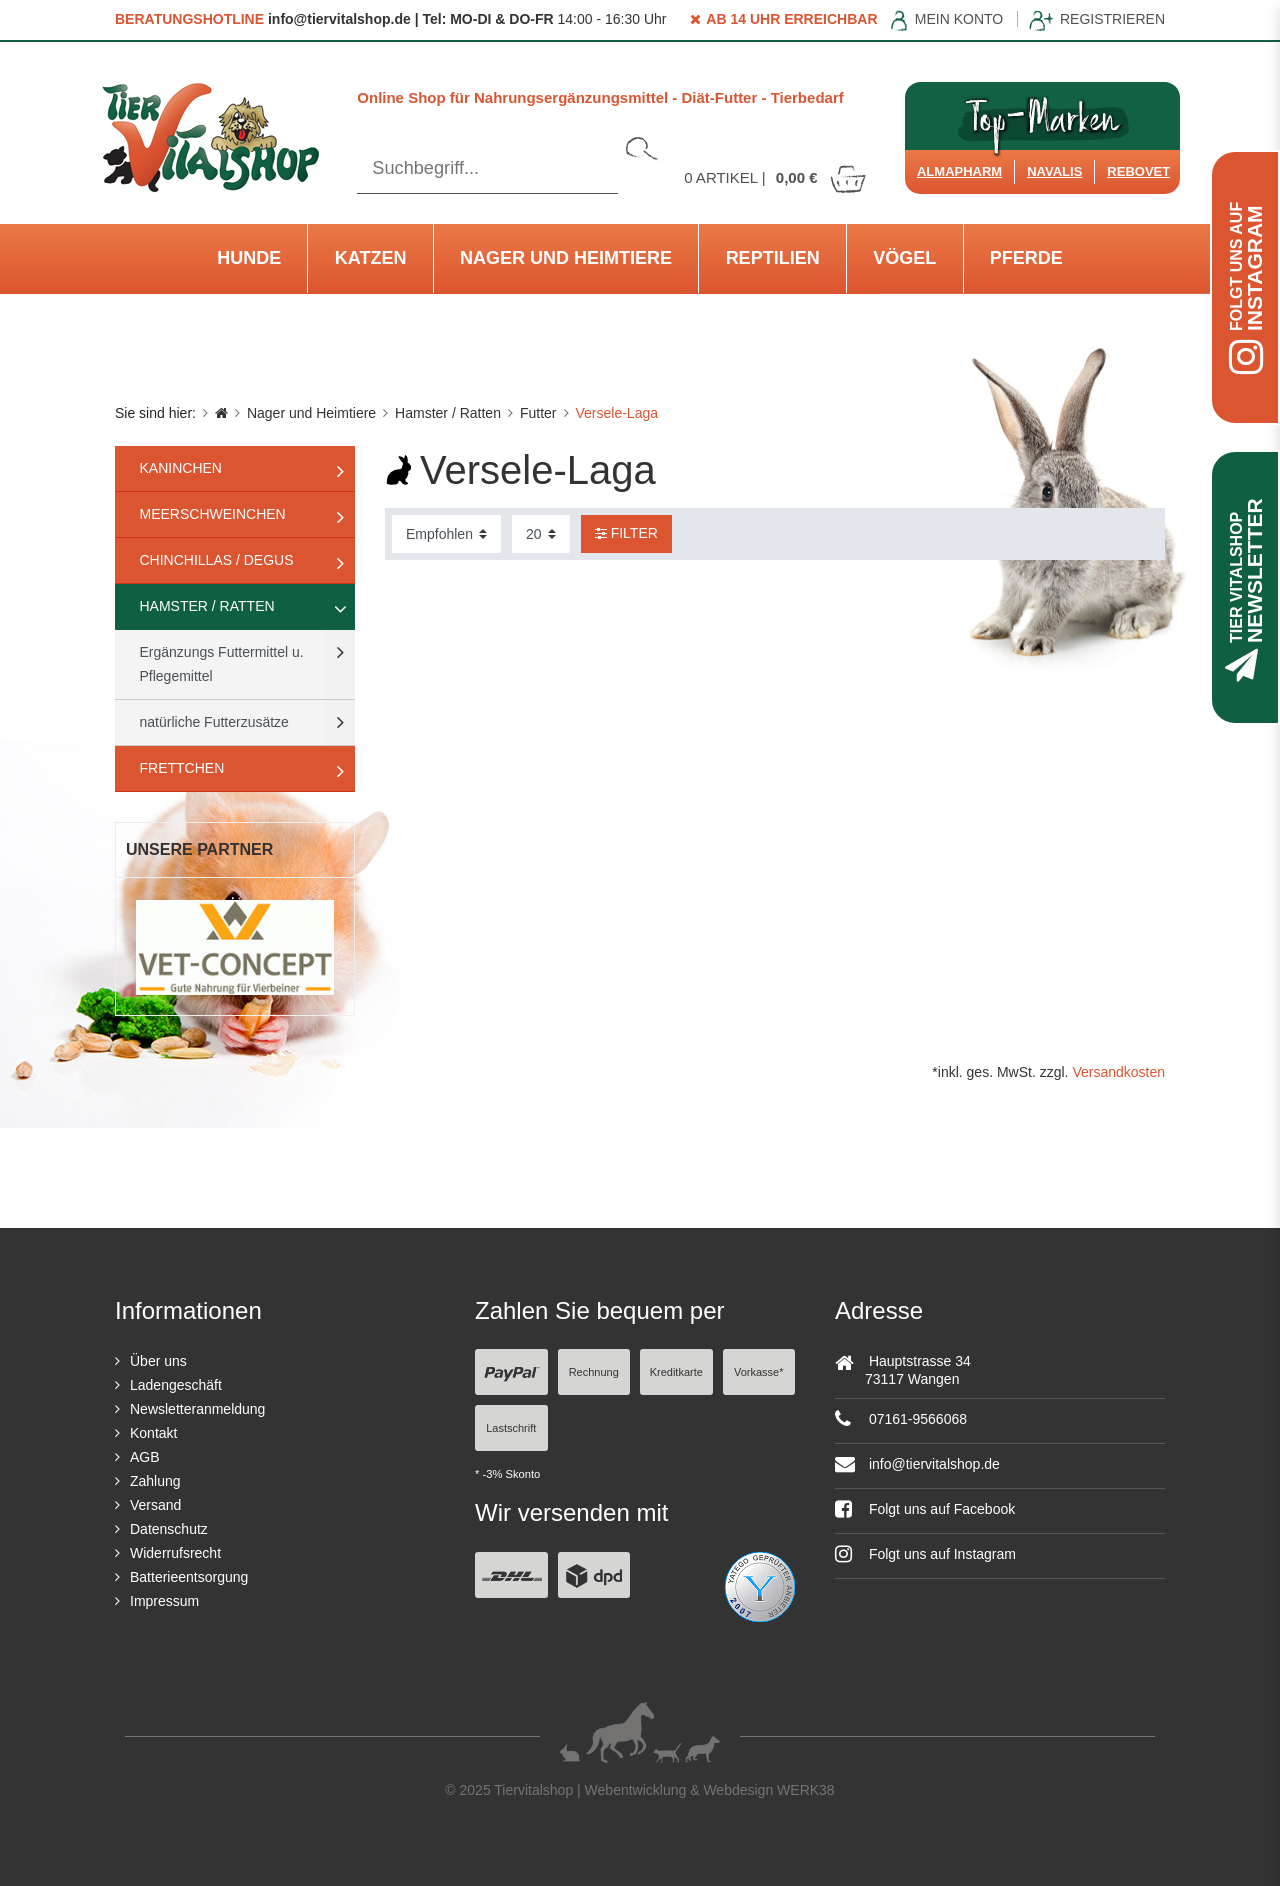 The width and height of the screenshot is (1280, 1886). I want to click on Futter, so click(538, 413).